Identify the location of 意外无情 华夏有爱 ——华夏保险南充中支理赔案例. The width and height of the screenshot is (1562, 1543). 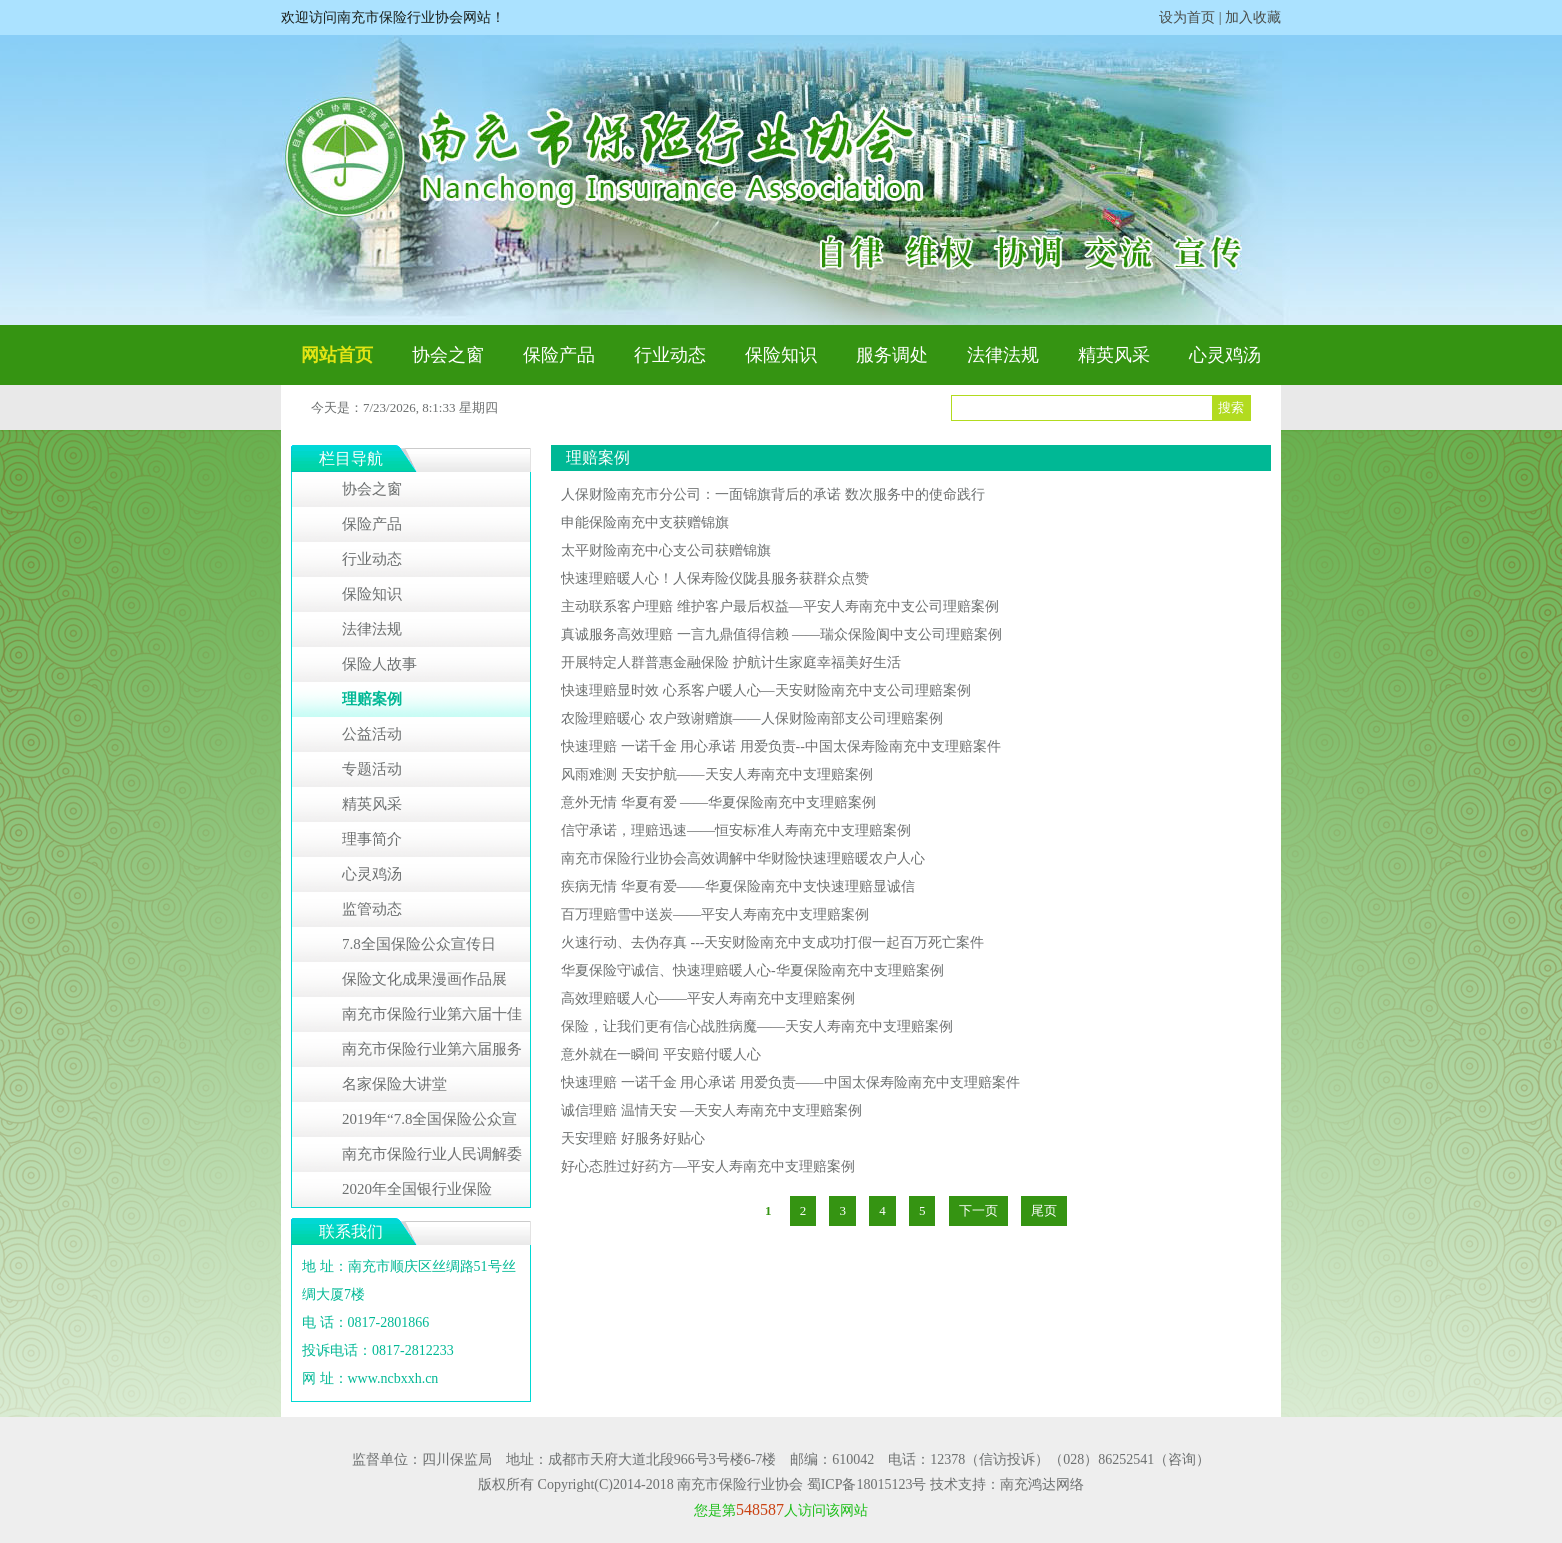
(718, 802).